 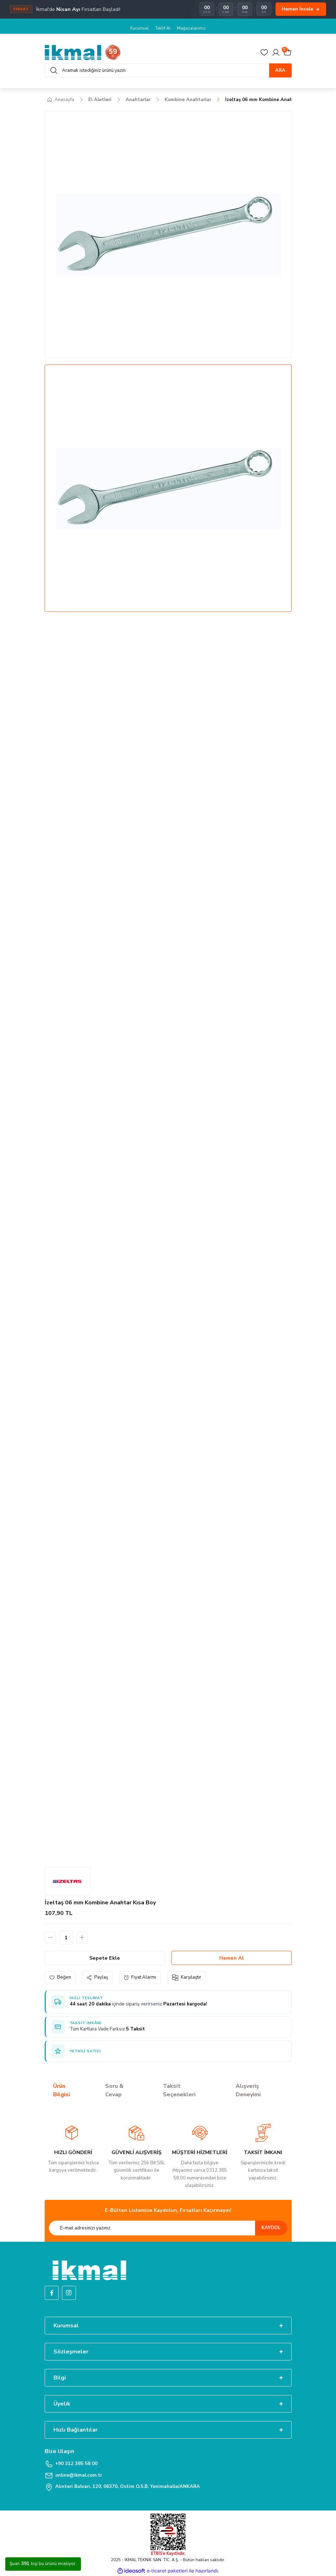 What do you see at coordinates (60, 1977) in the screenshot?
I see `[Add To Favorites]` at bounding box center [60, 1977].